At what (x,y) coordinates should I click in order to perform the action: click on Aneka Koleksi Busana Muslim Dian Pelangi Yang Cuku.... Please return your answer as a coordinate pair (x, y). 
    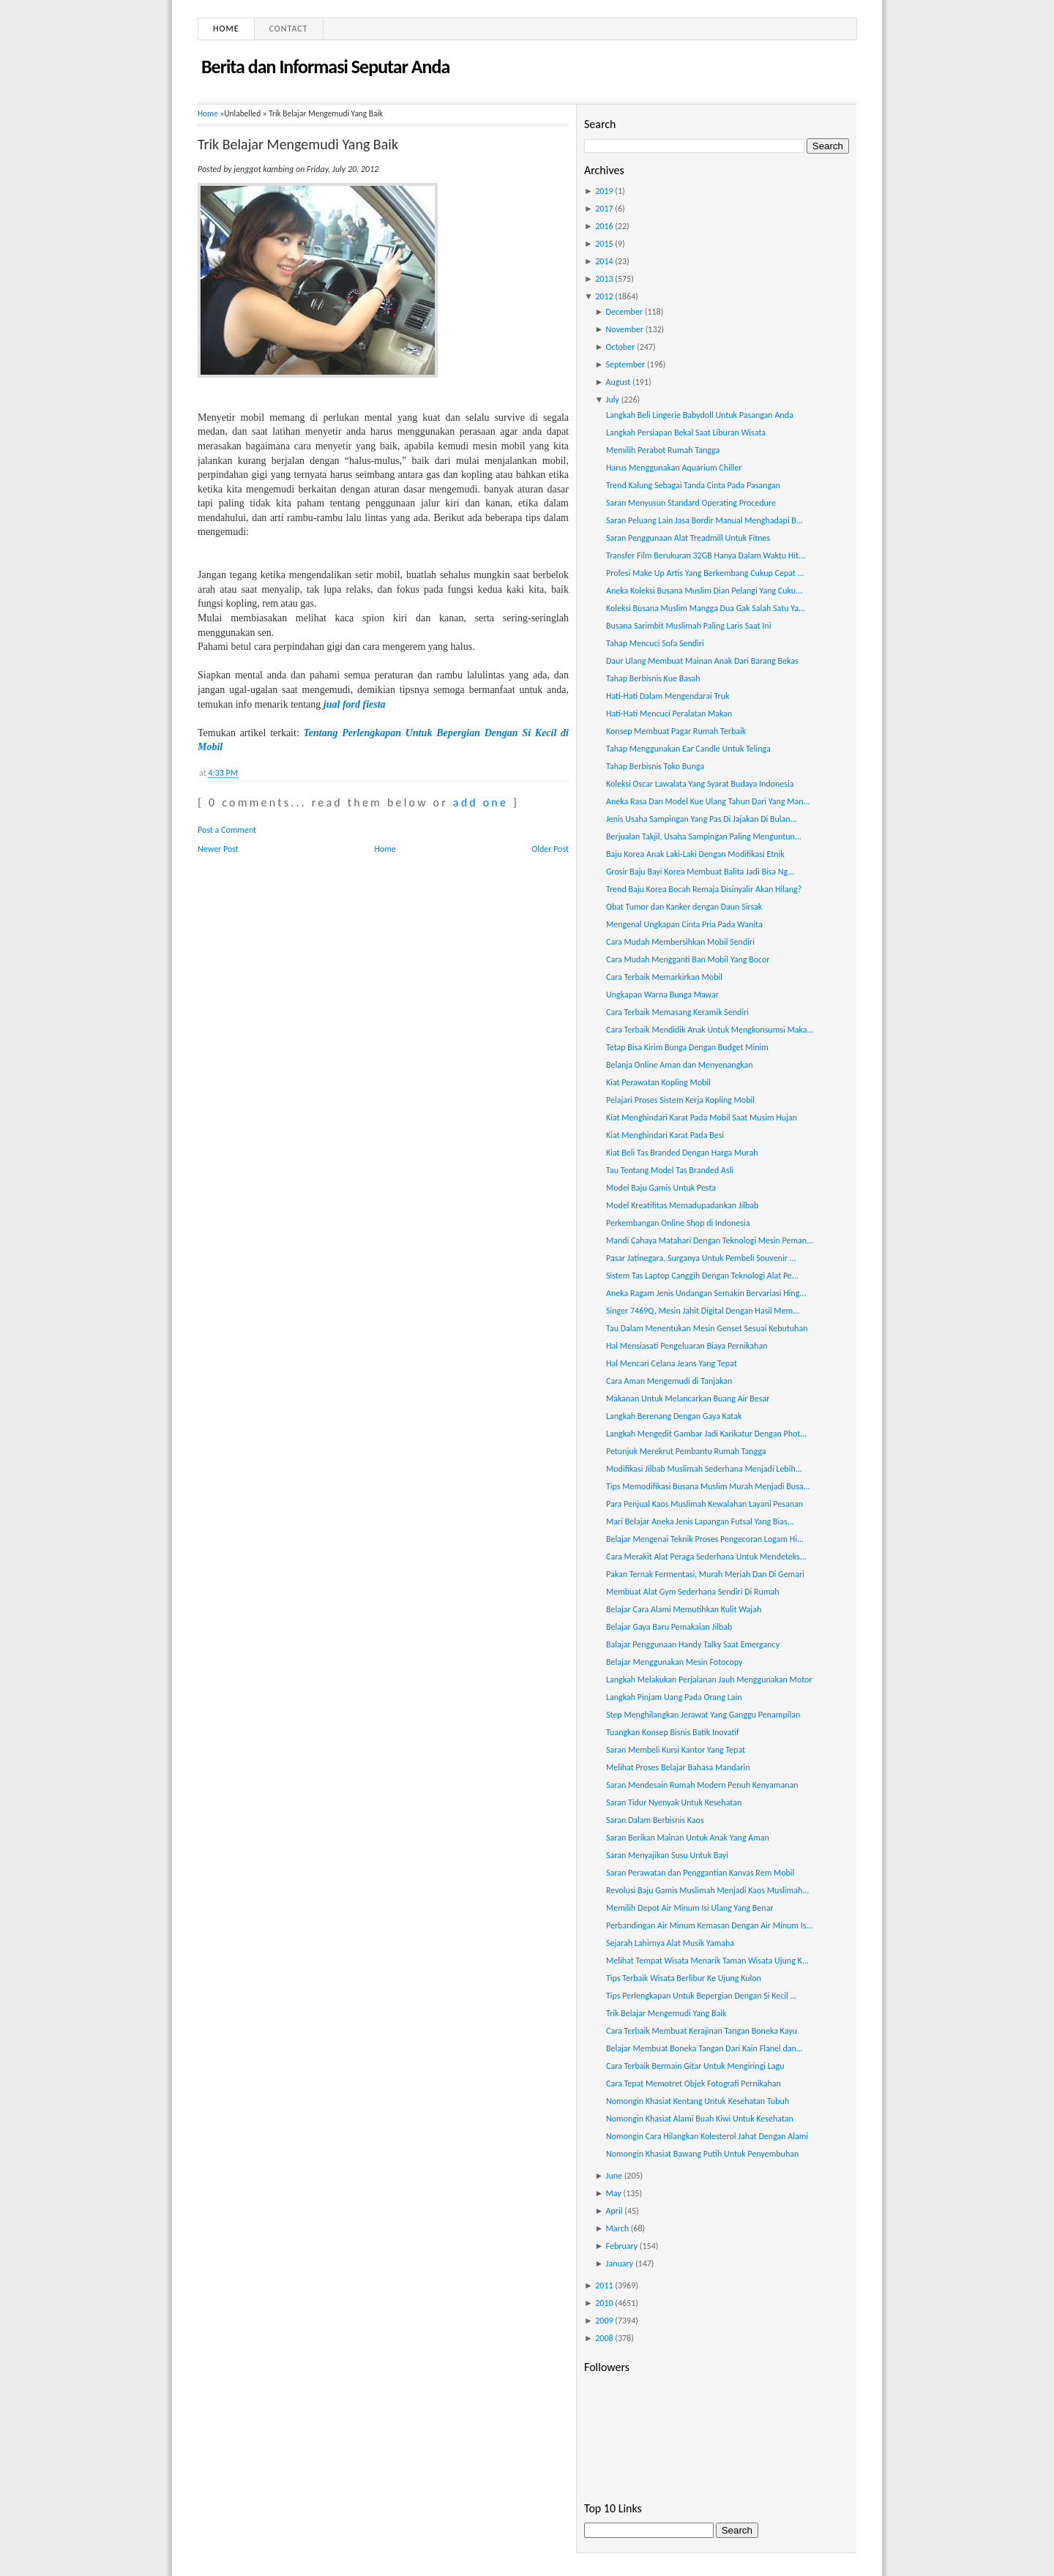
    Looking at the image, I should click on (704, 590).